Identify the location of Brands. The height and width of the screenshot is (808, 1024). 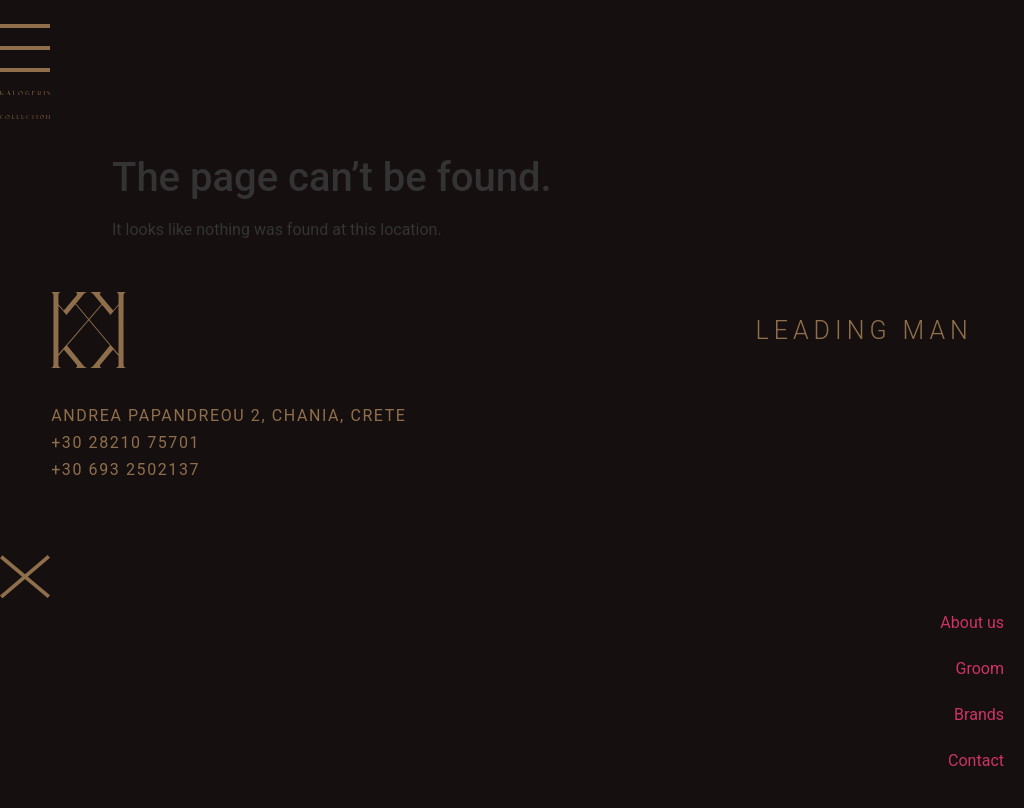
(979, 714).